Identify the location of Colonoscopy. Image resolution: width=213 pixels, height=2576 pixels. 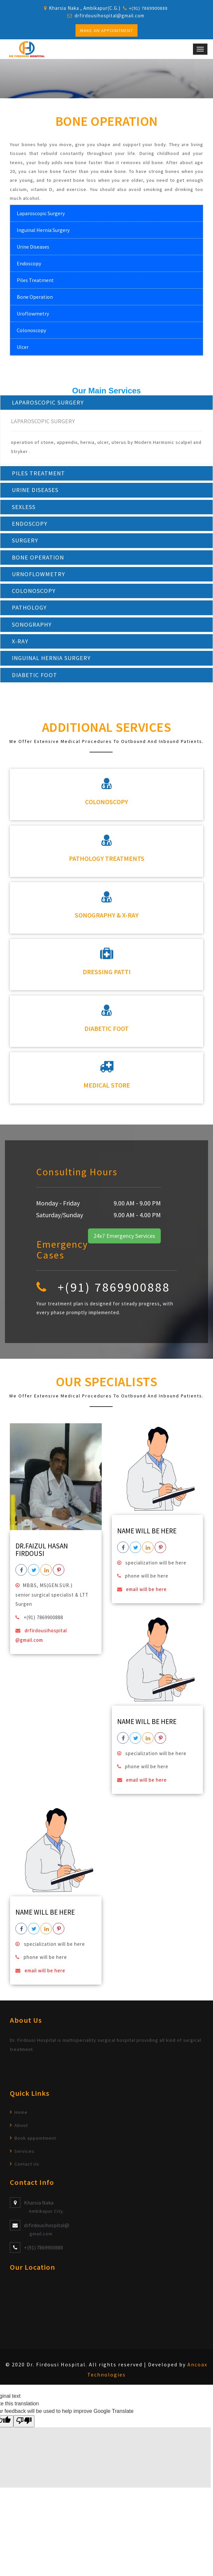
(31, 330).